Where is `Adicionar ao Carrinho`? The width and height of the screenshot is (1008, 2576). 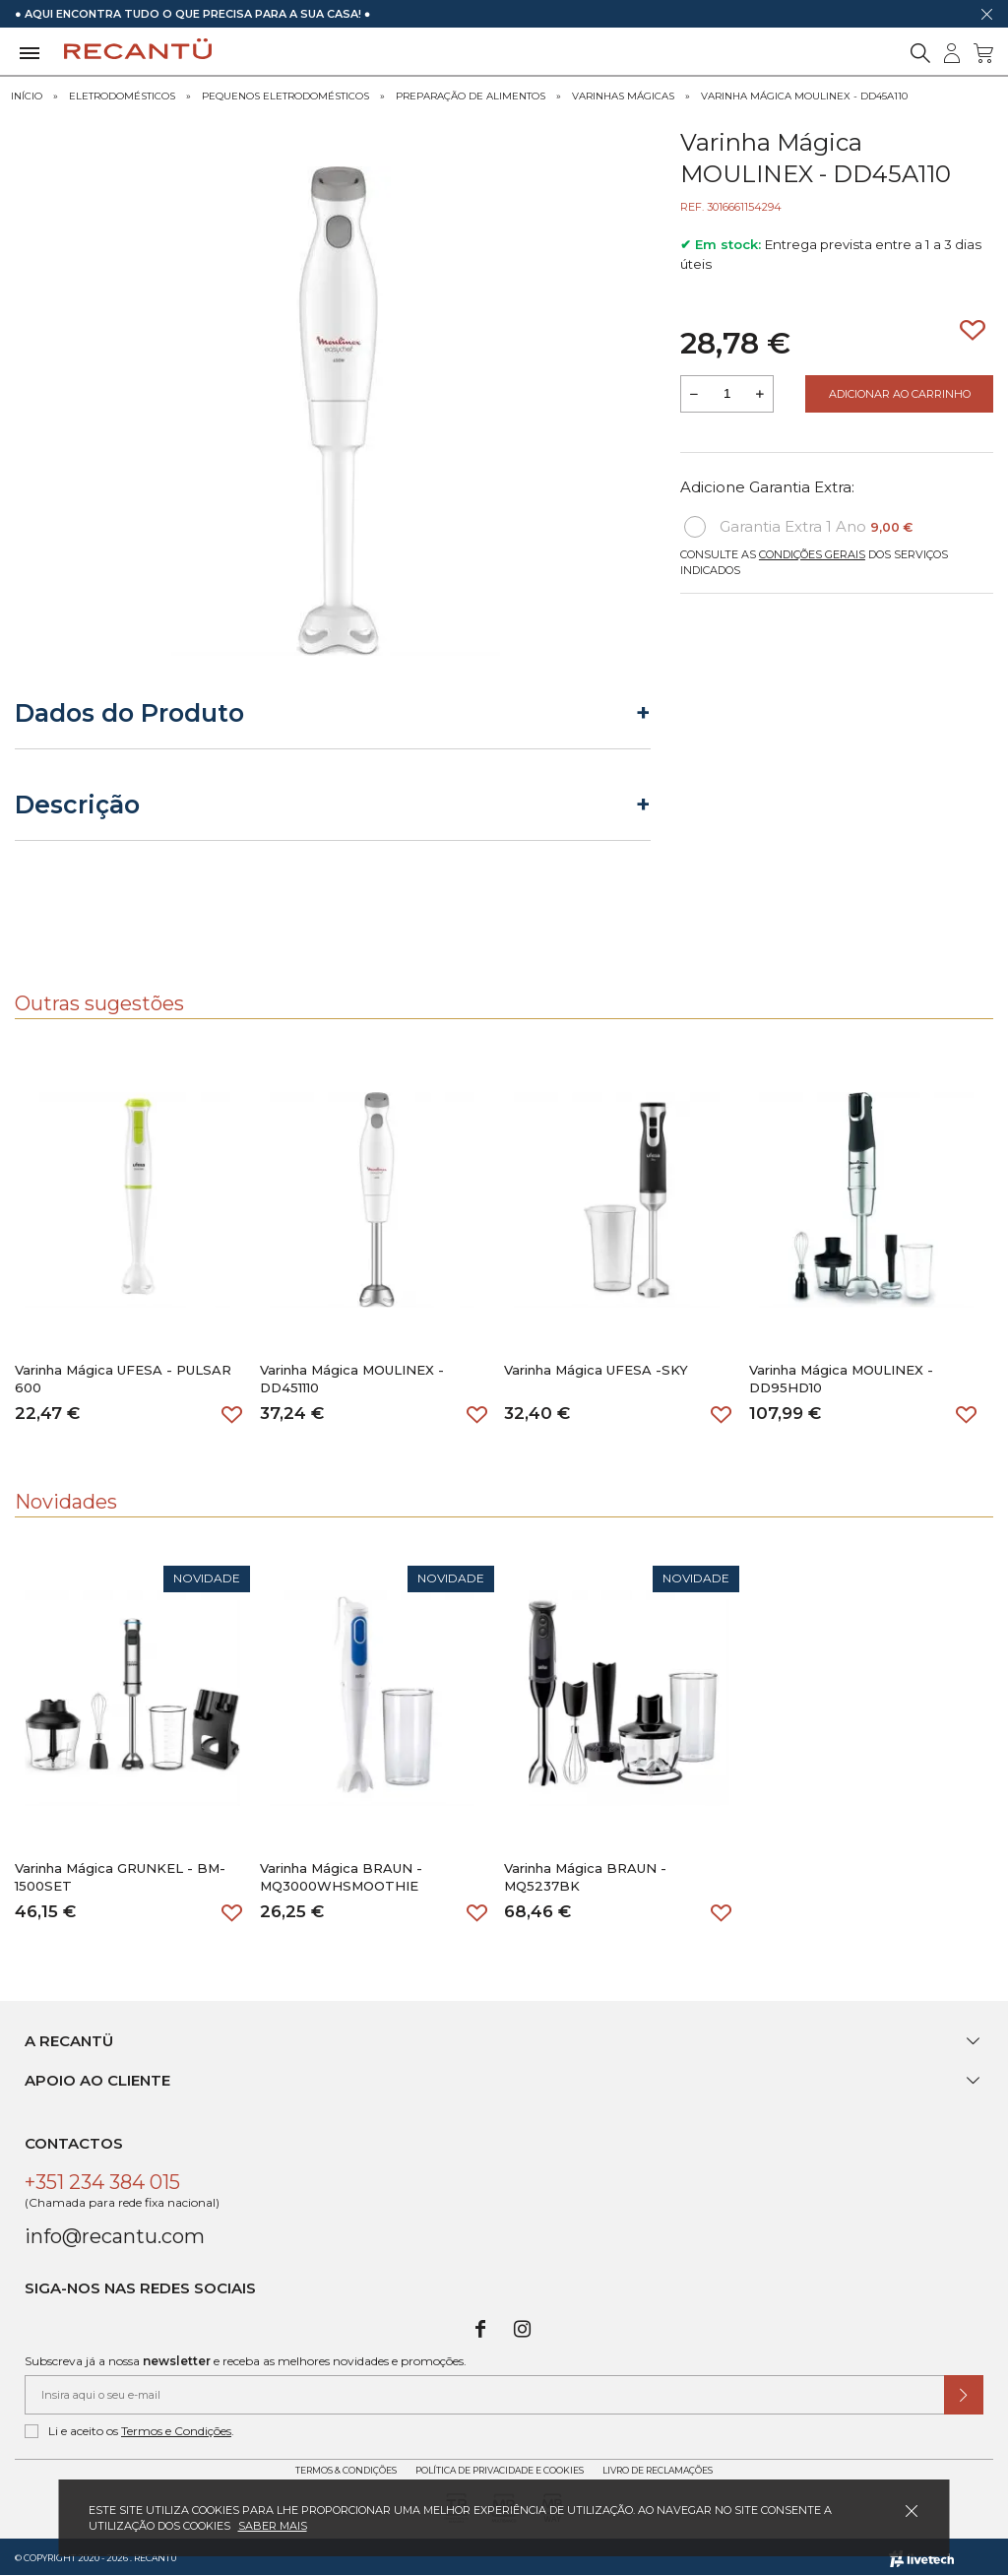
Adicionar ao Carrinho is located at coordinates (900, 394).